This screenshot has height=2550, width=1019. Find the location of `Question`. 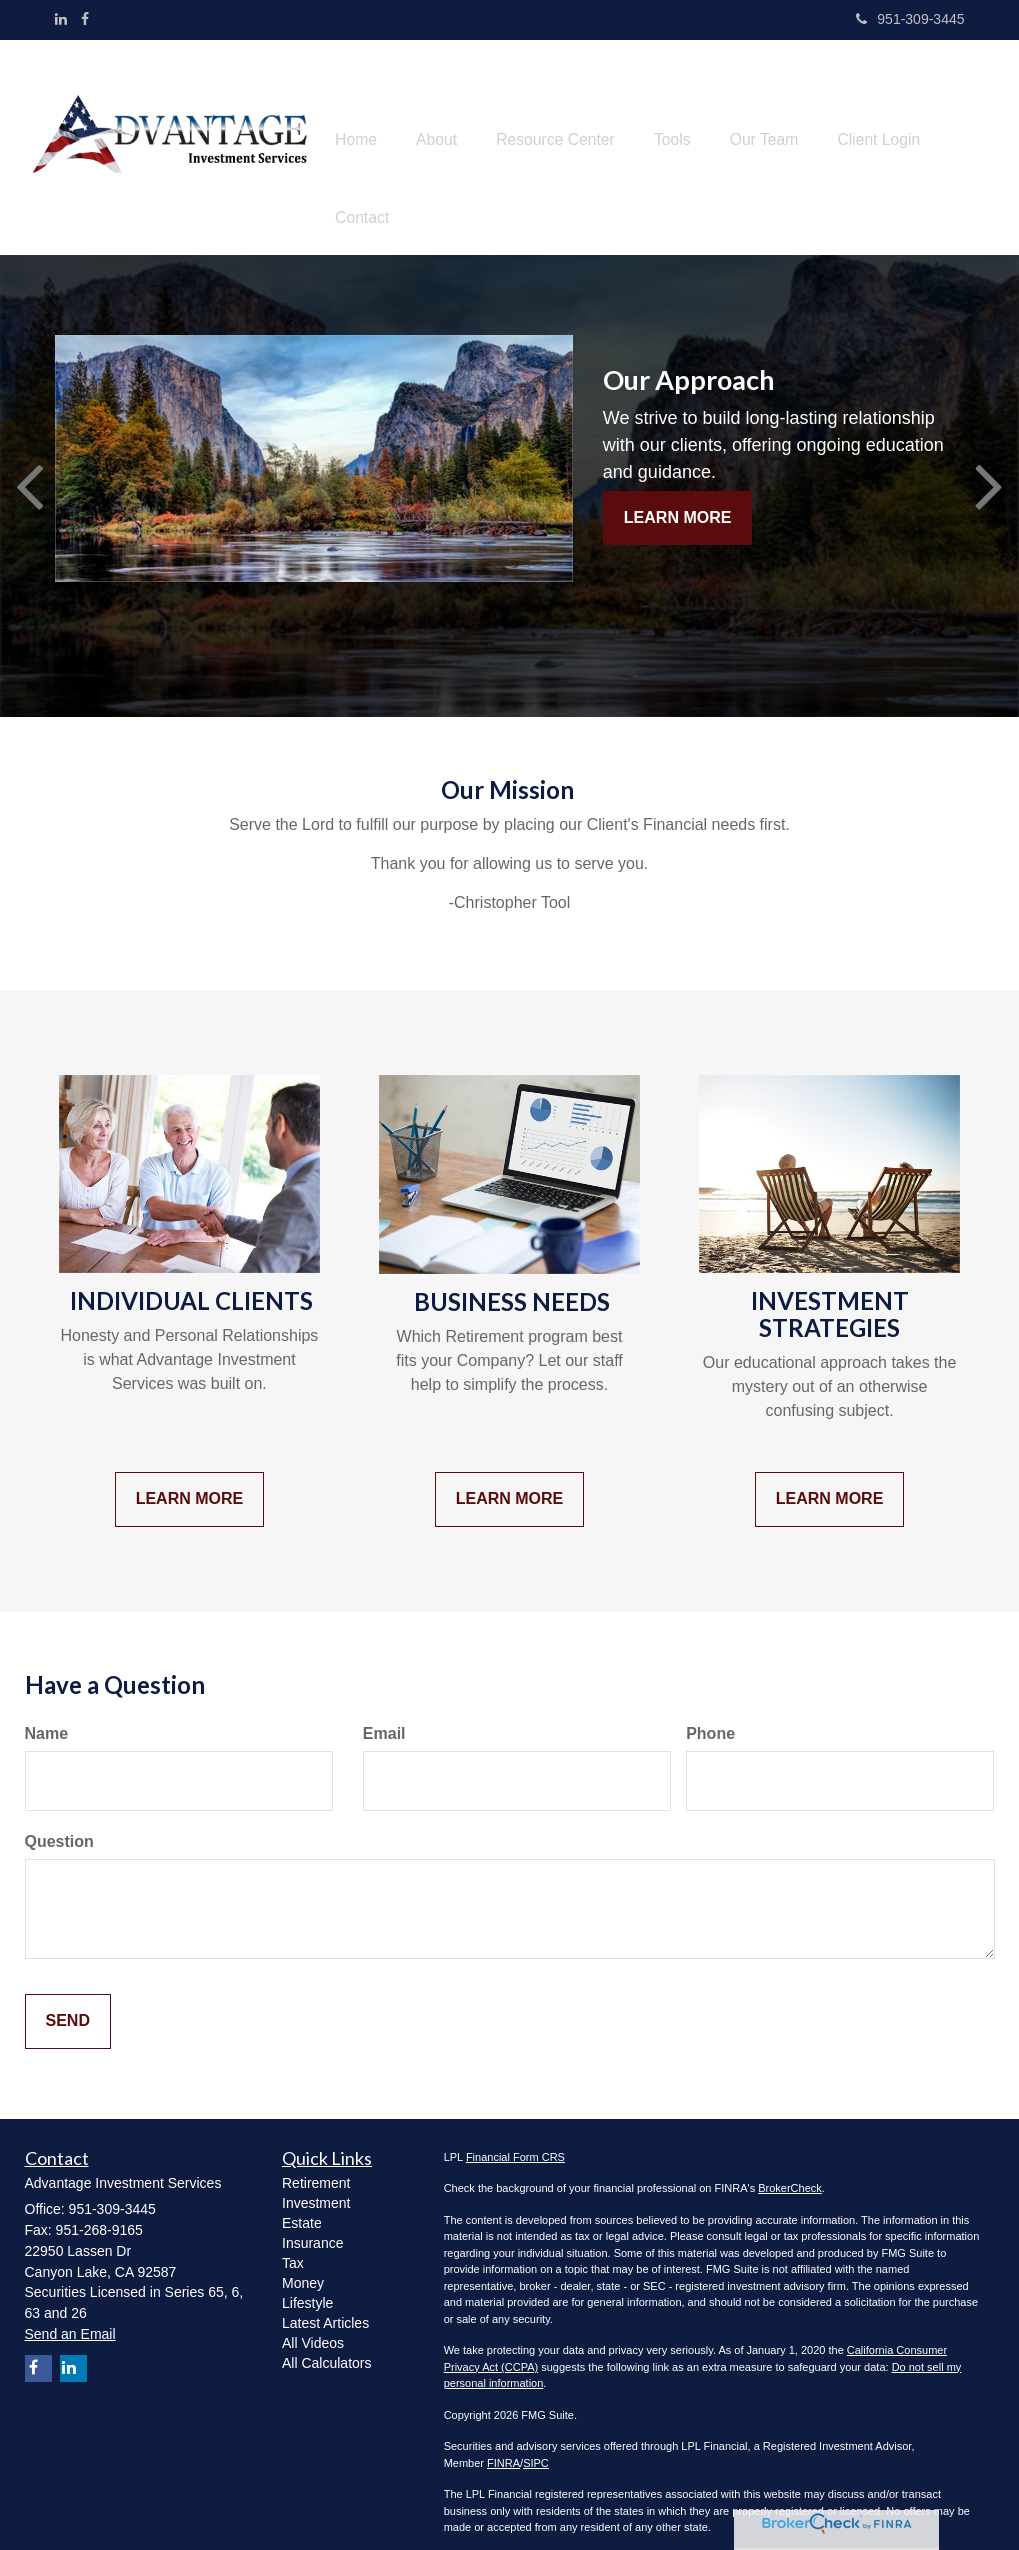

Question is located at coordinates (59, 1820).